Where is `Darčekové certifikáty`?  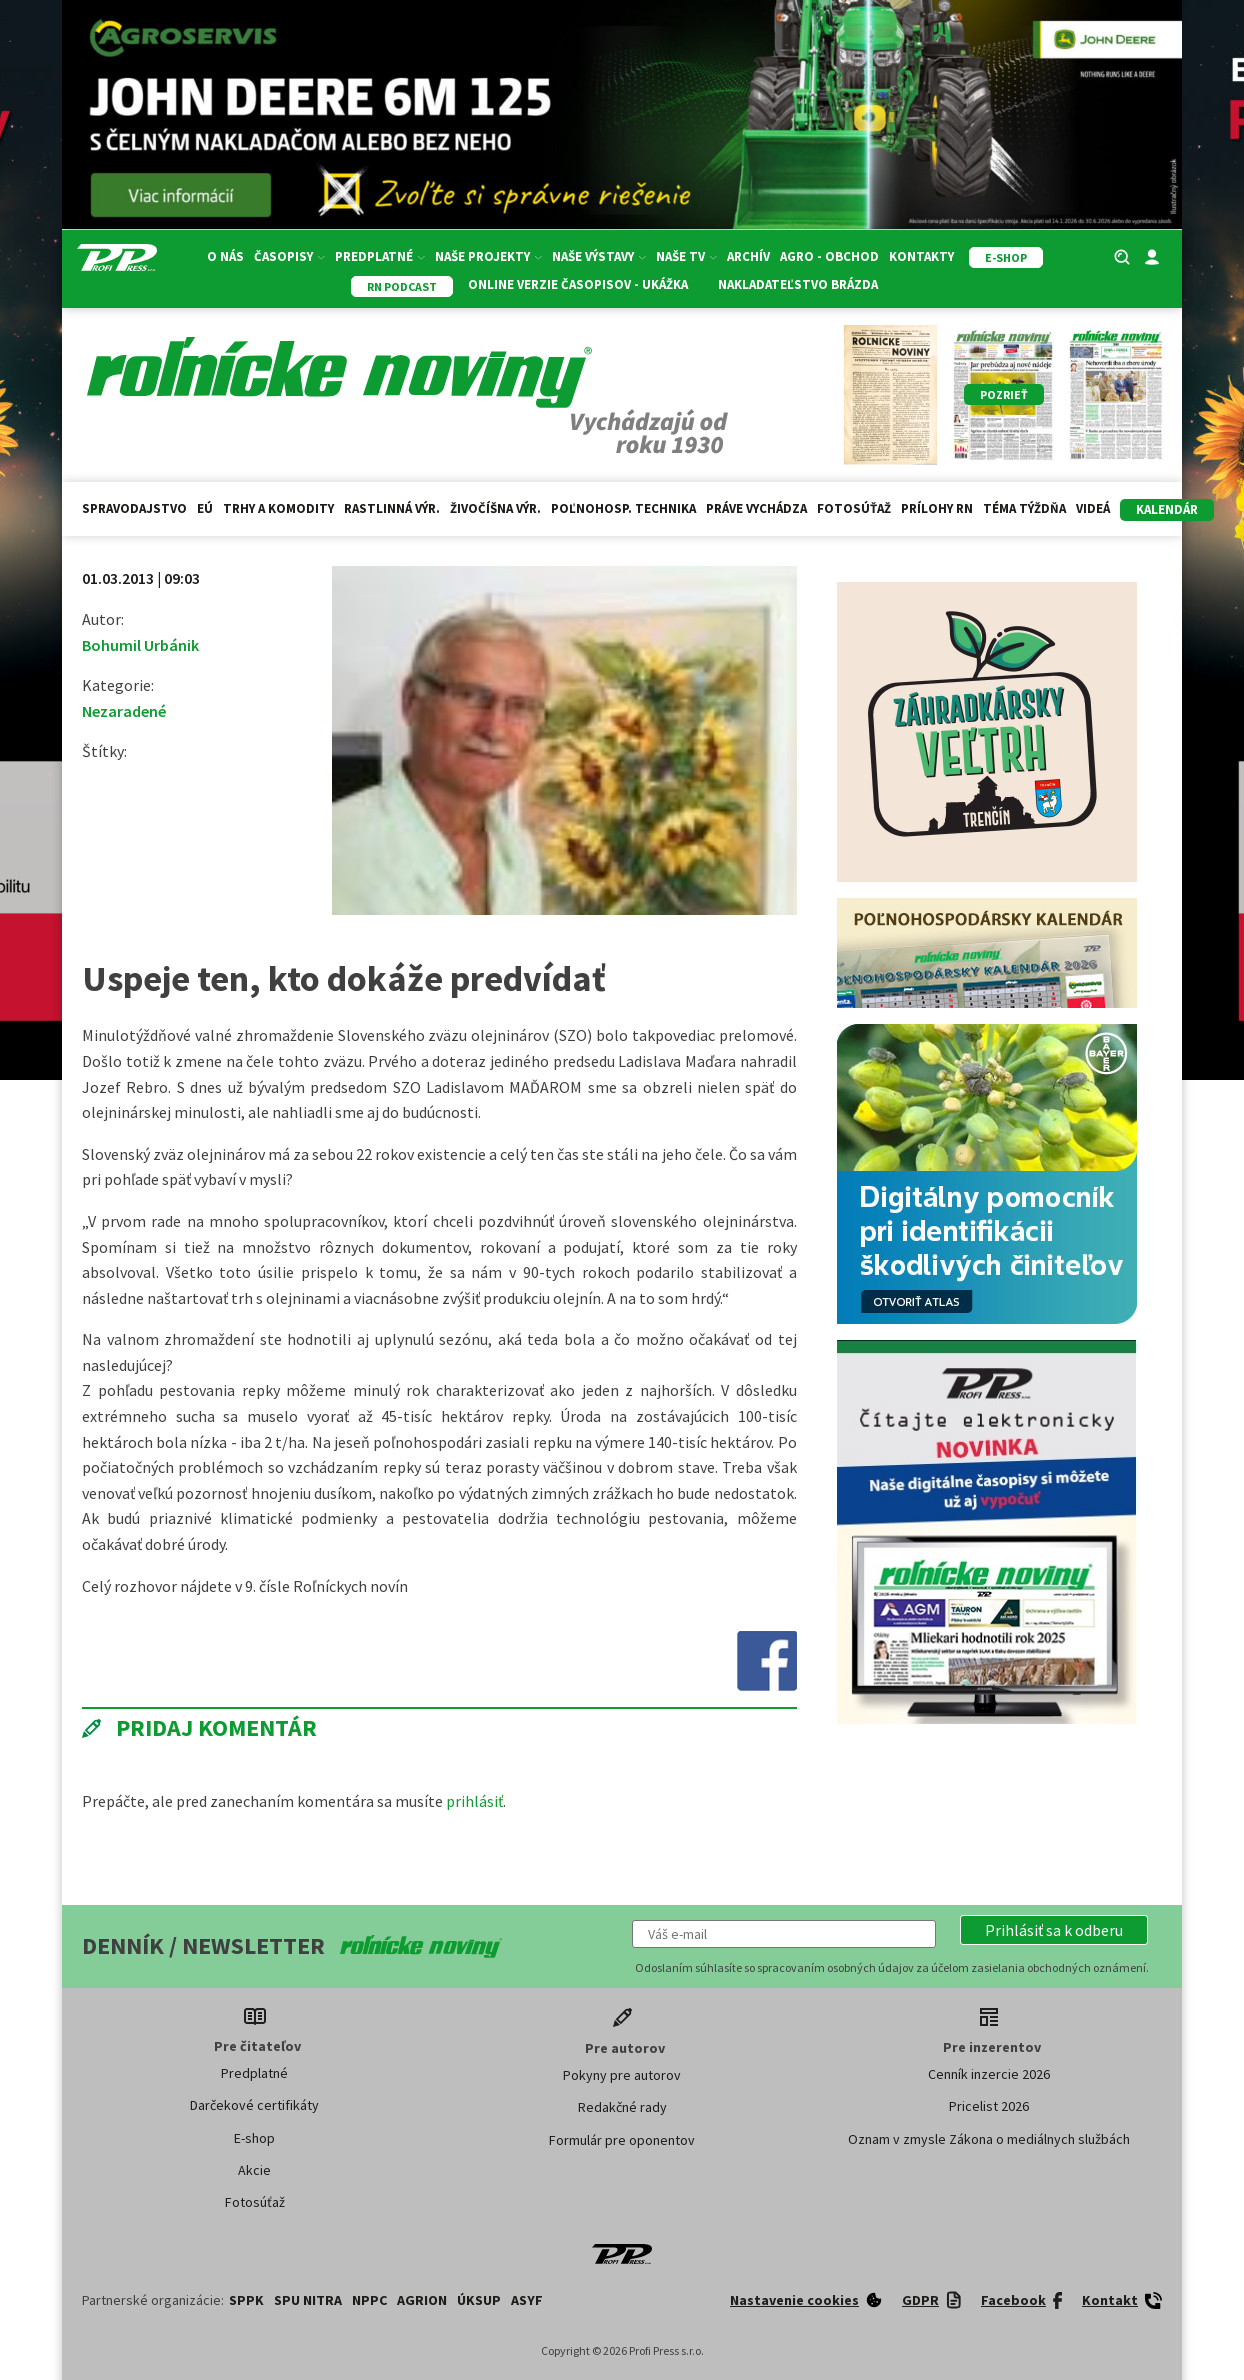 Darčekové certifikáty is located at coordinates (254, 2105).